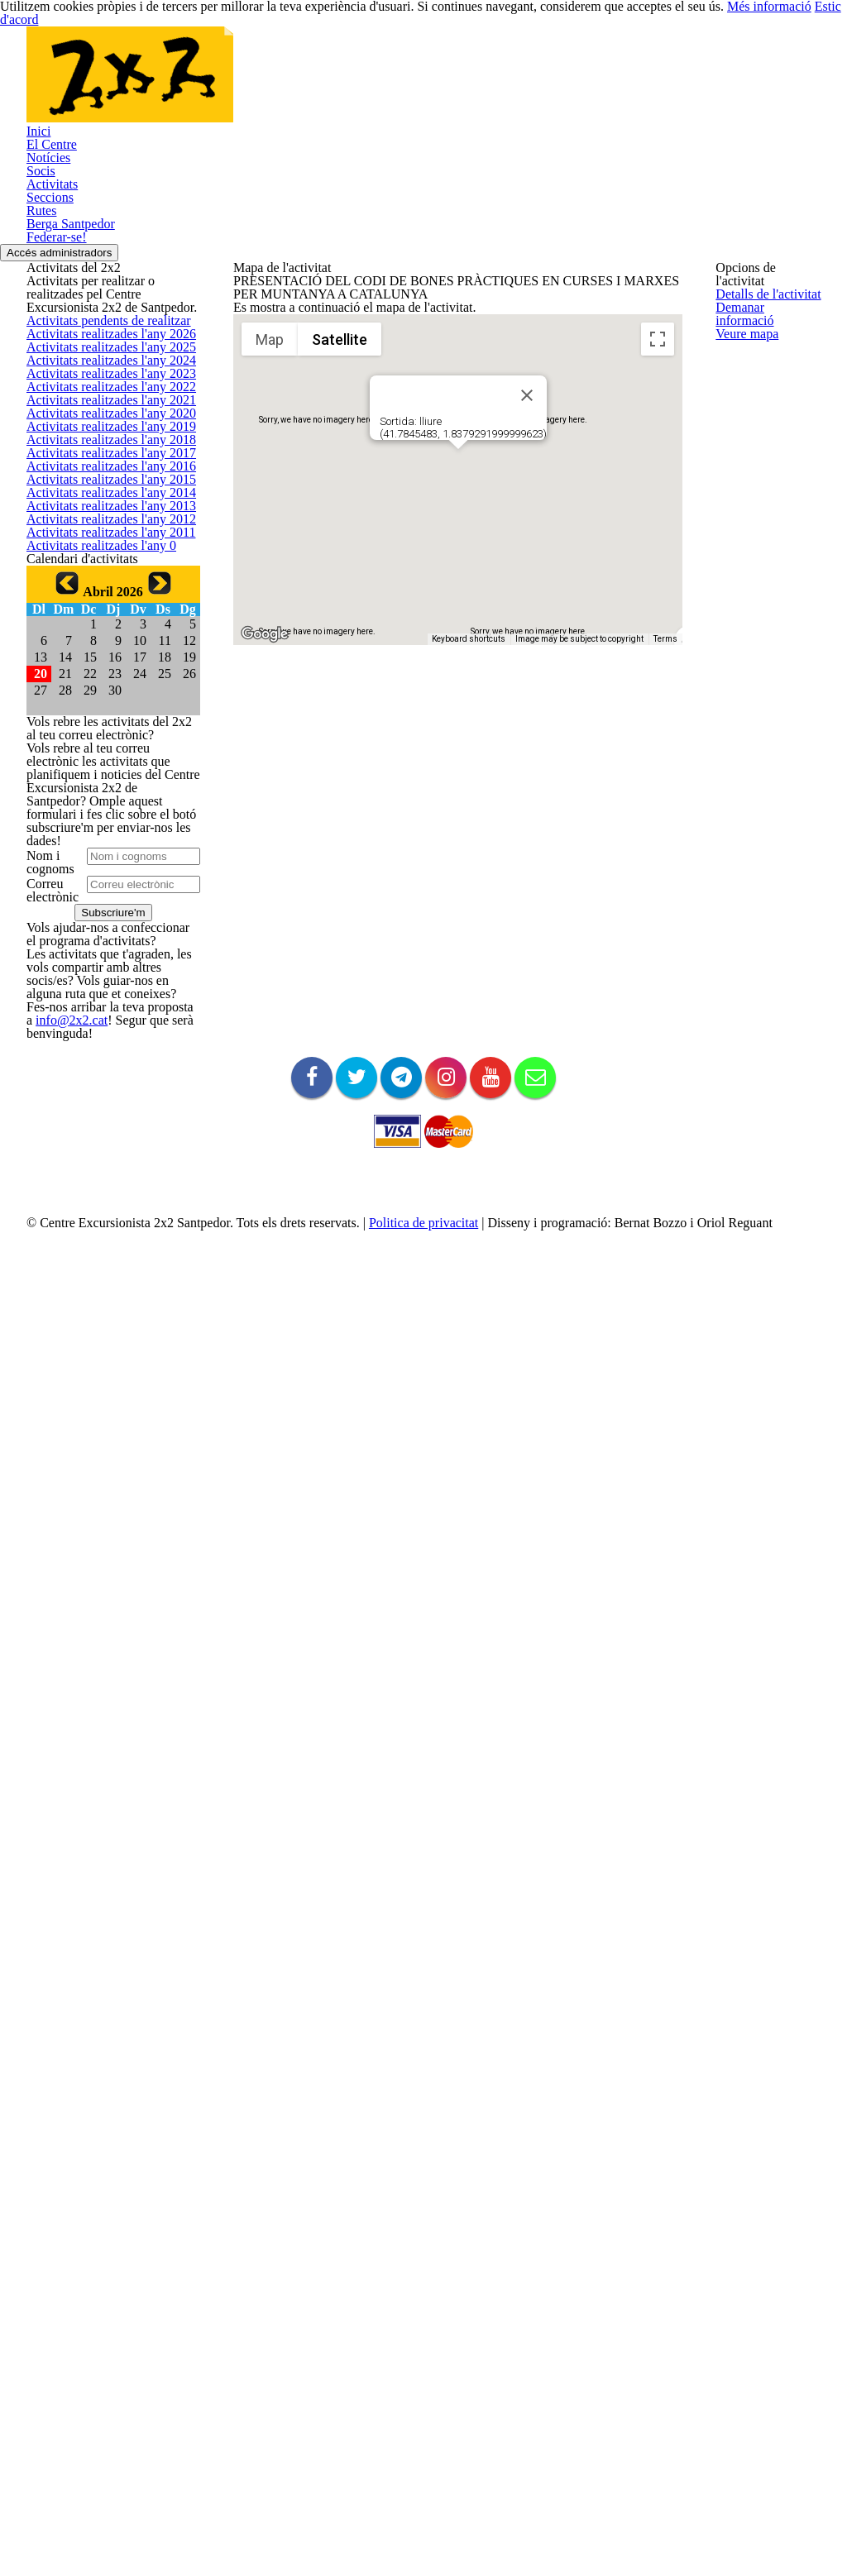 The image size is (847, 2576). Describe the element at coordinates (73, 429) in the screenshot. I see `Accés administradors` at that location.